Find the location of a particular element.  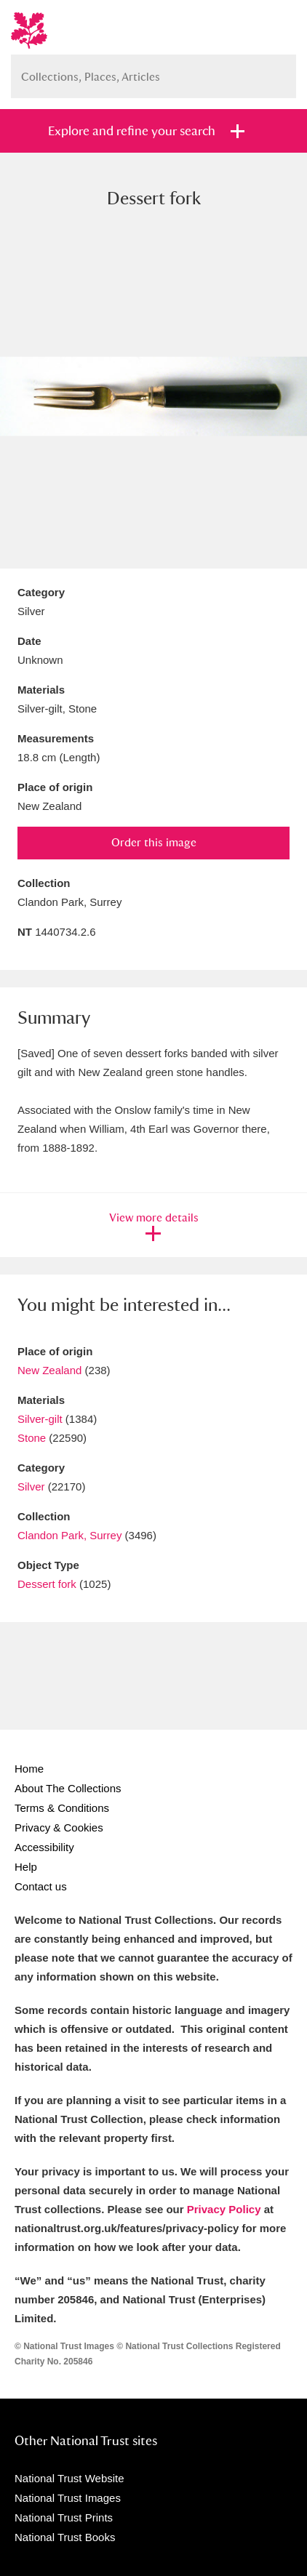

Terms & Conditions is located at coordinates (62, 1808).